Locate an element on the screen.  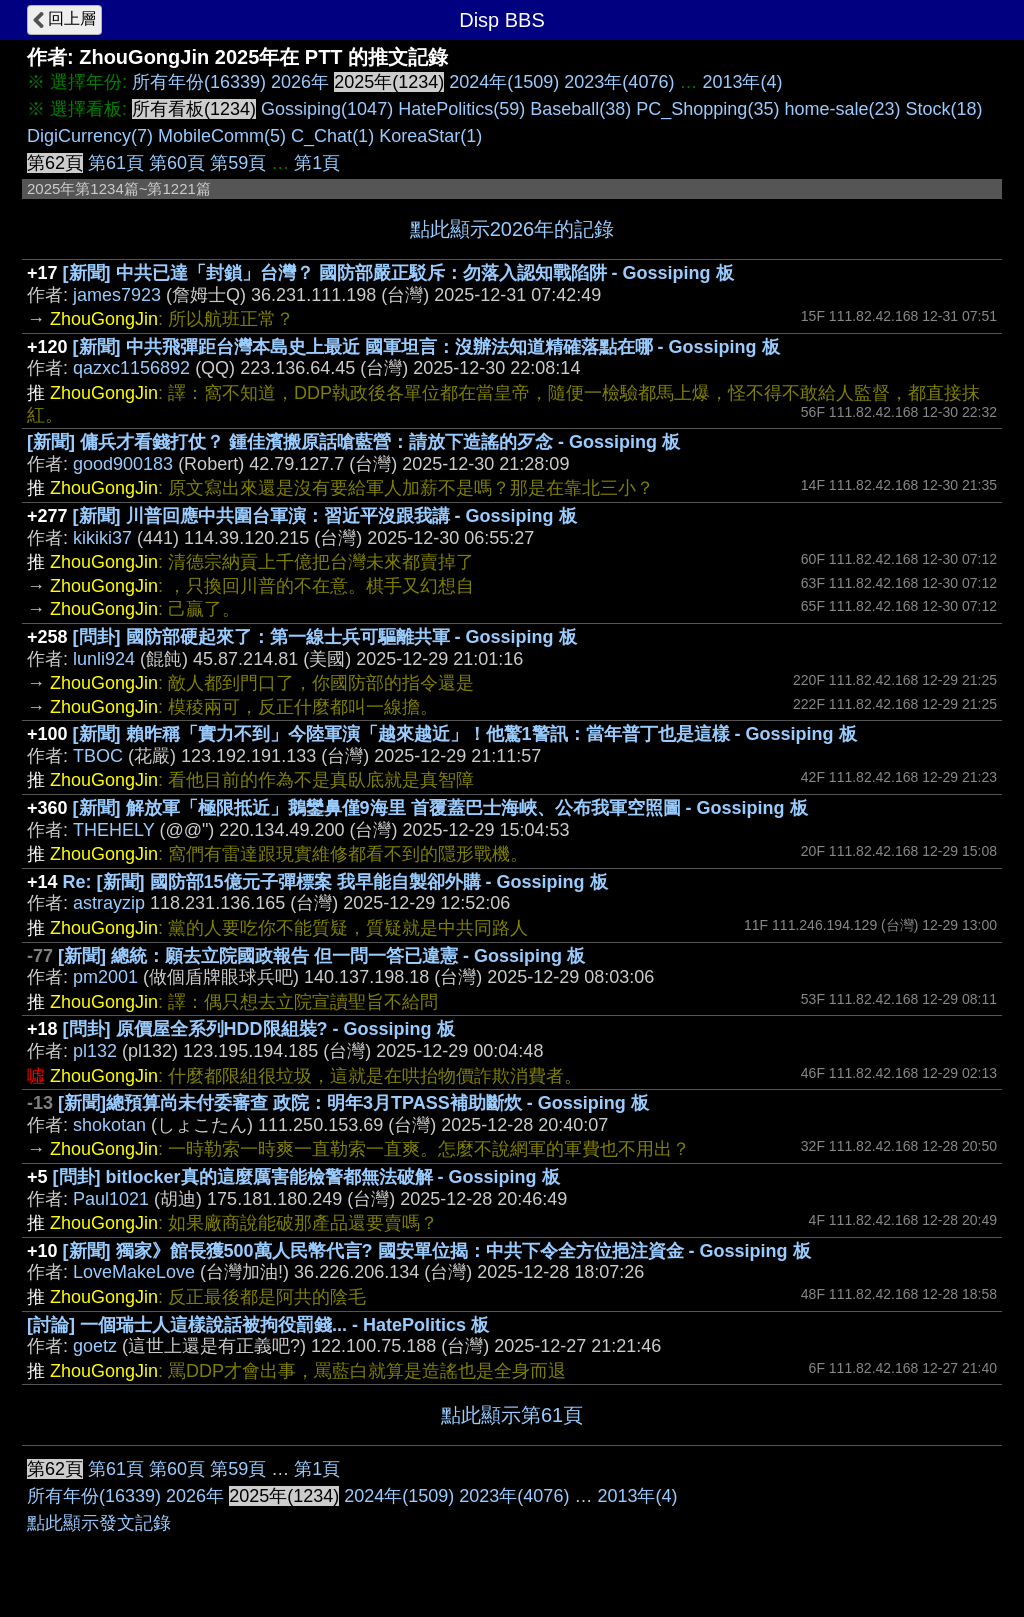
[問卦] 原價屋全系列HDD限組裝? - Gossiping 板 is located at coordinates (259, 1029).